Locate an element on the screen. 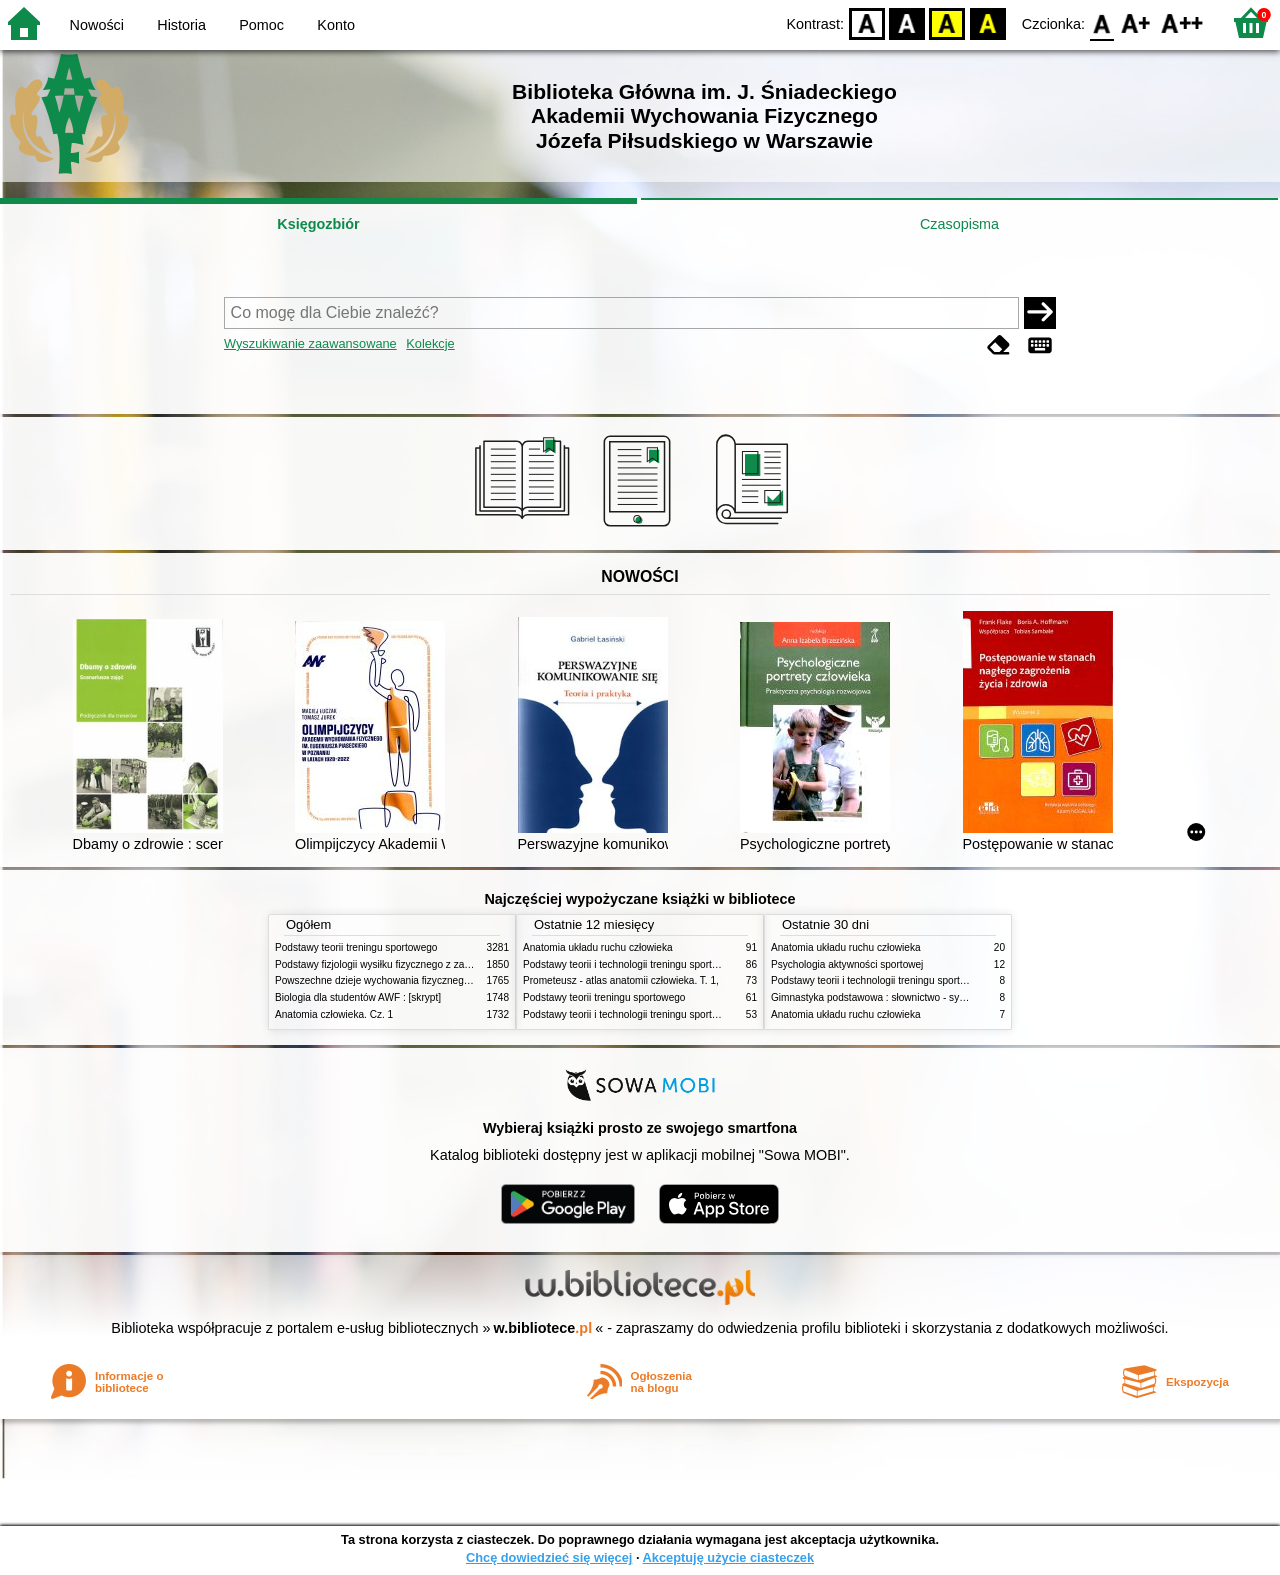 The image size is (1280, 1575). Czasopisma is located at coordinates (959, 224).